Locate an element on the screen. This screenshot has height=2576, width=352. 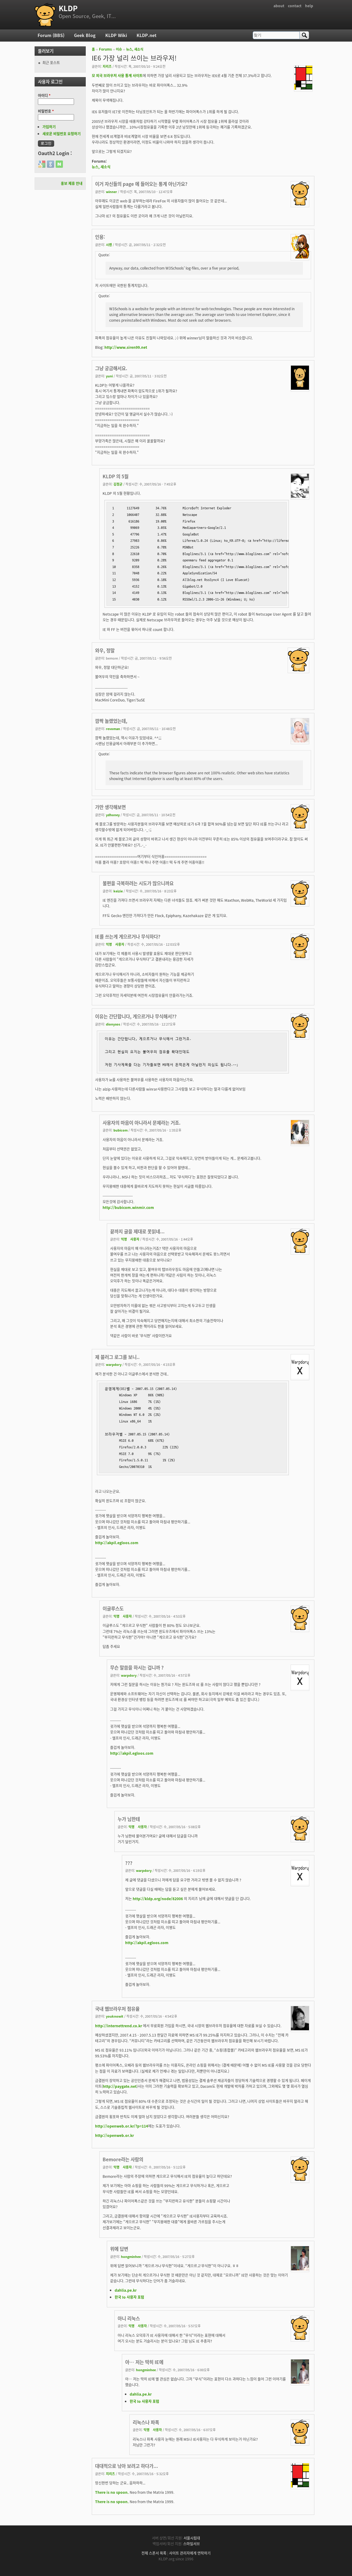
http://paygate.net is located at coordinates (120, 2086).